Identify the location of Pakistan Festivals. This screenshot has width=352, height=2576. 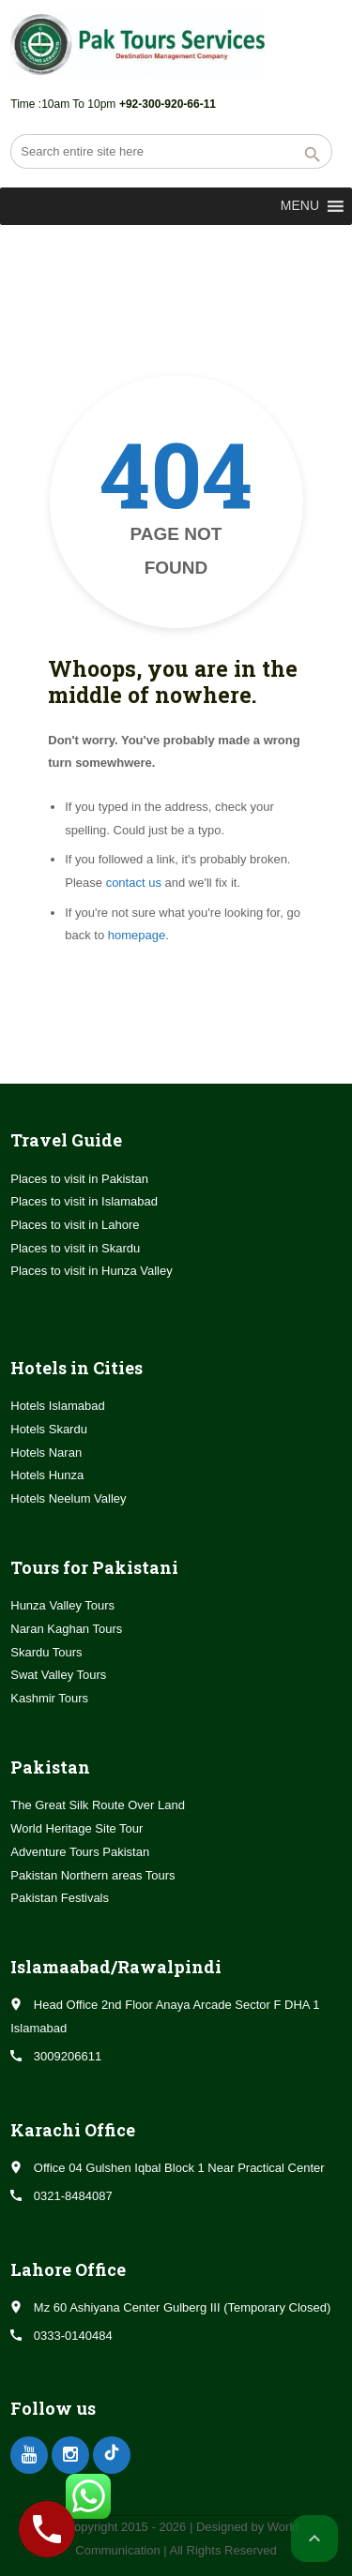
(59, 1898).